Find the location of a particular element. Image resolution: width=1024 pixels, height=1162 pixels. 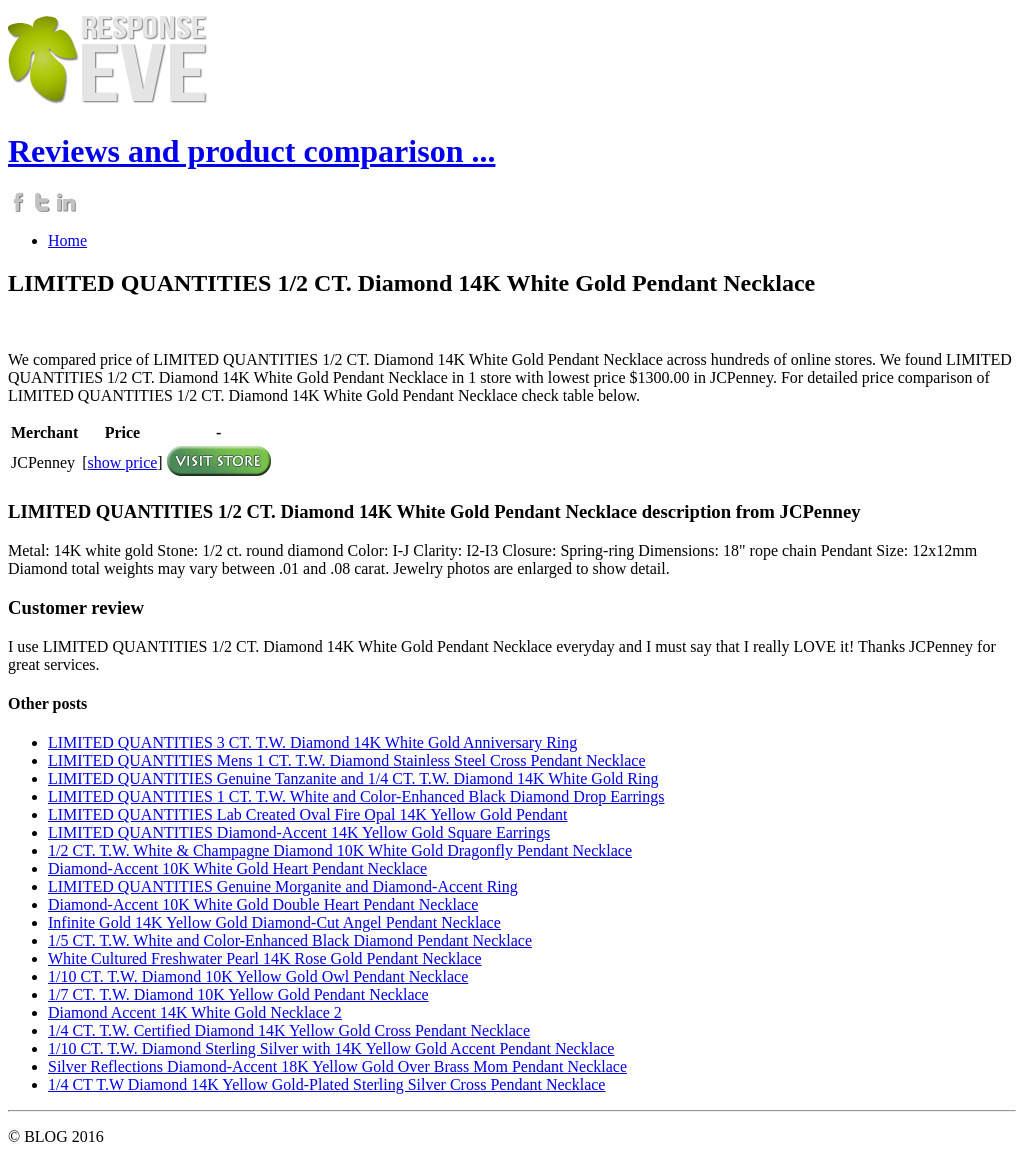

1/4 CT T.W Diamond 14K Yellow Gold-Plated Sterling Silver Cross Pendant Necklace is located at coordinates (326, 1084).